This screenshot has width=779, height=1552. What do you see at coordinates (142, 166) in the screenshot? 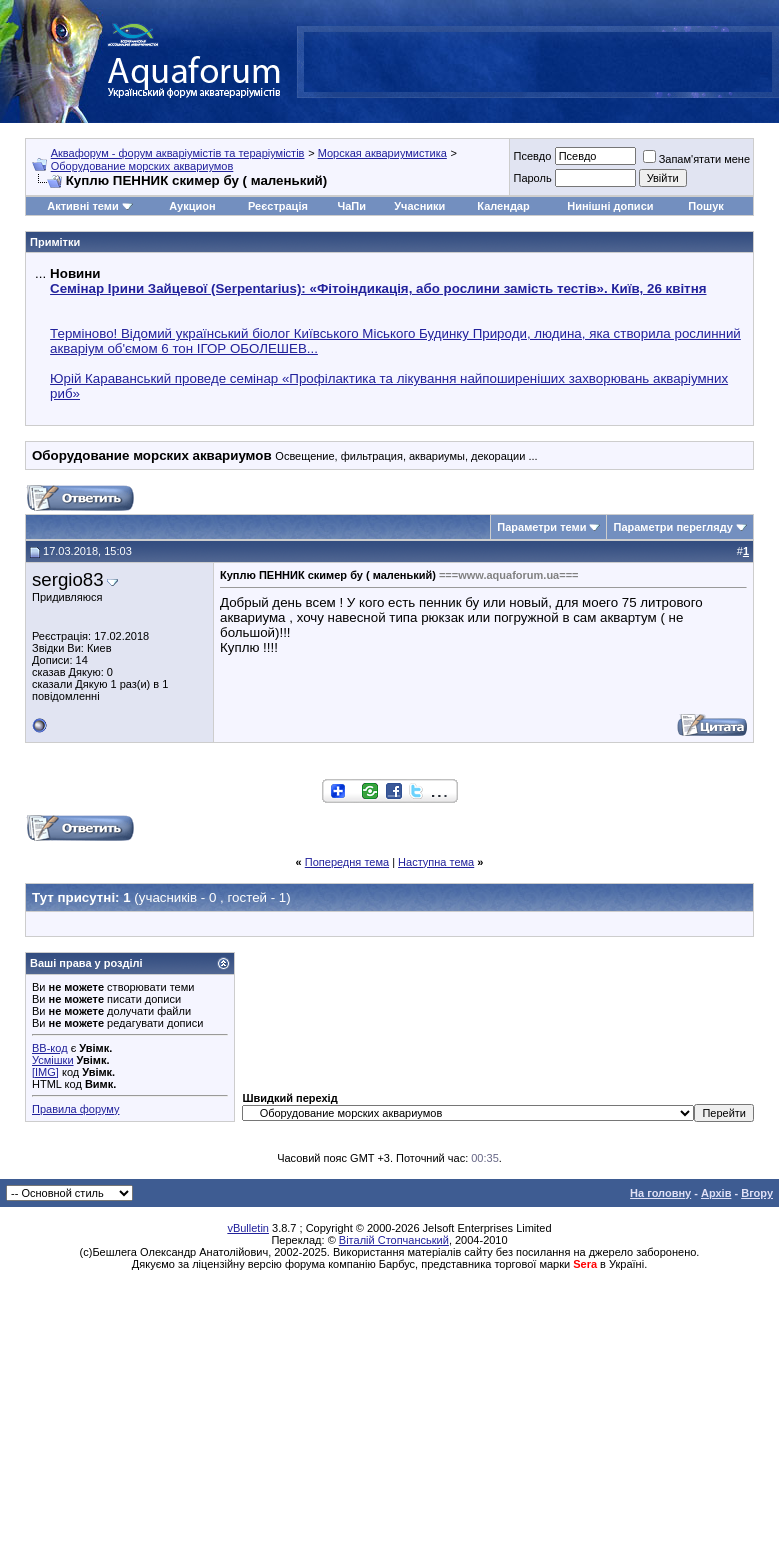
I see `Оборудование морских аквариумов` at bounding box center [142, 166].